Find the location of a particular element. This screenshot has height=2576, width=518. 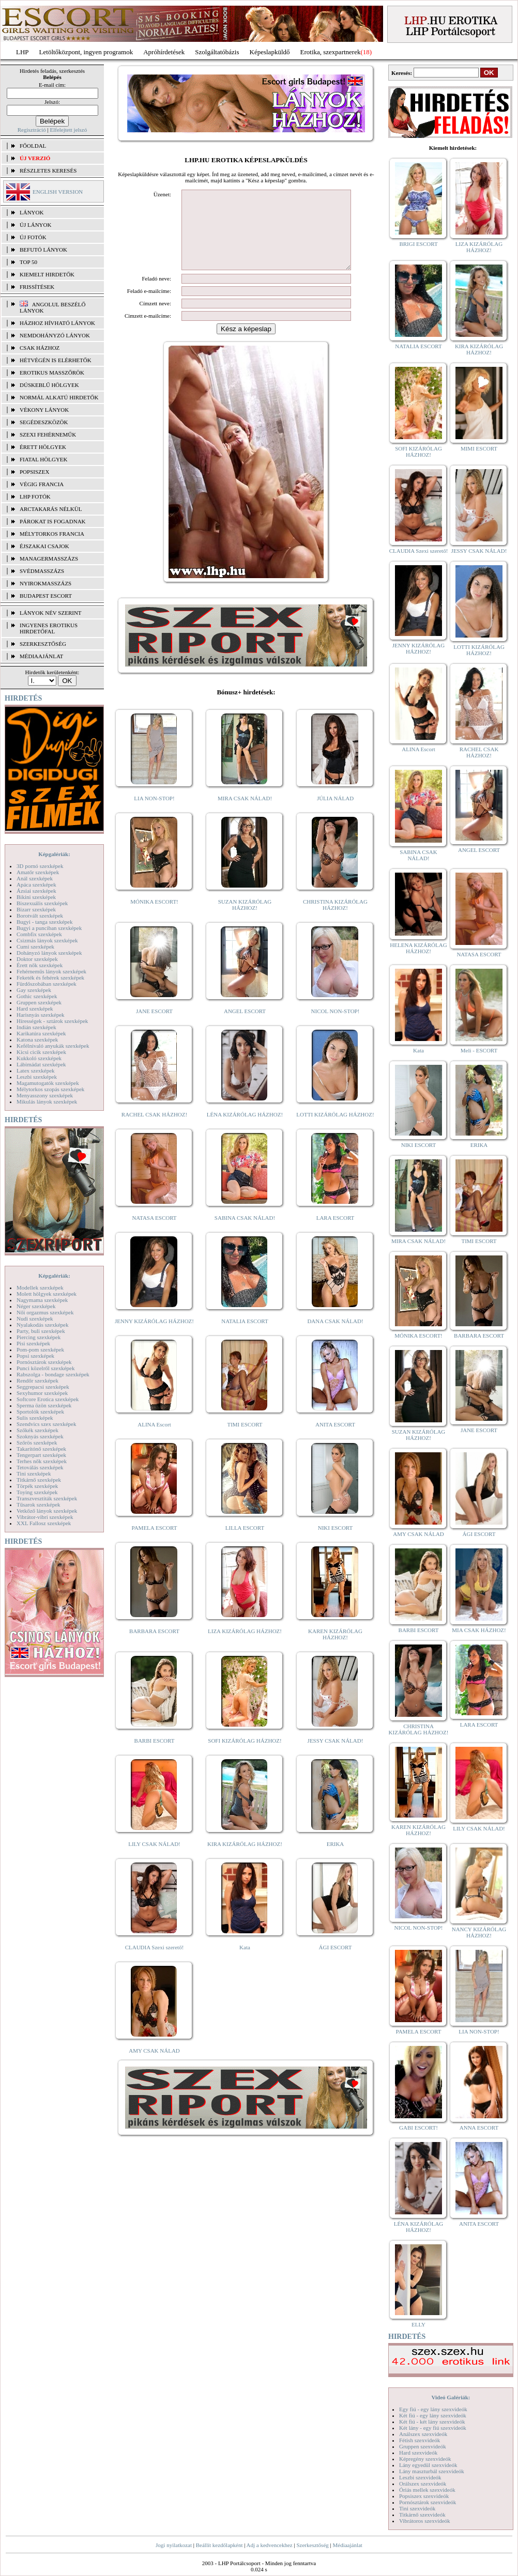

GABI ESCORT! is located at coordinates (418, 2127).